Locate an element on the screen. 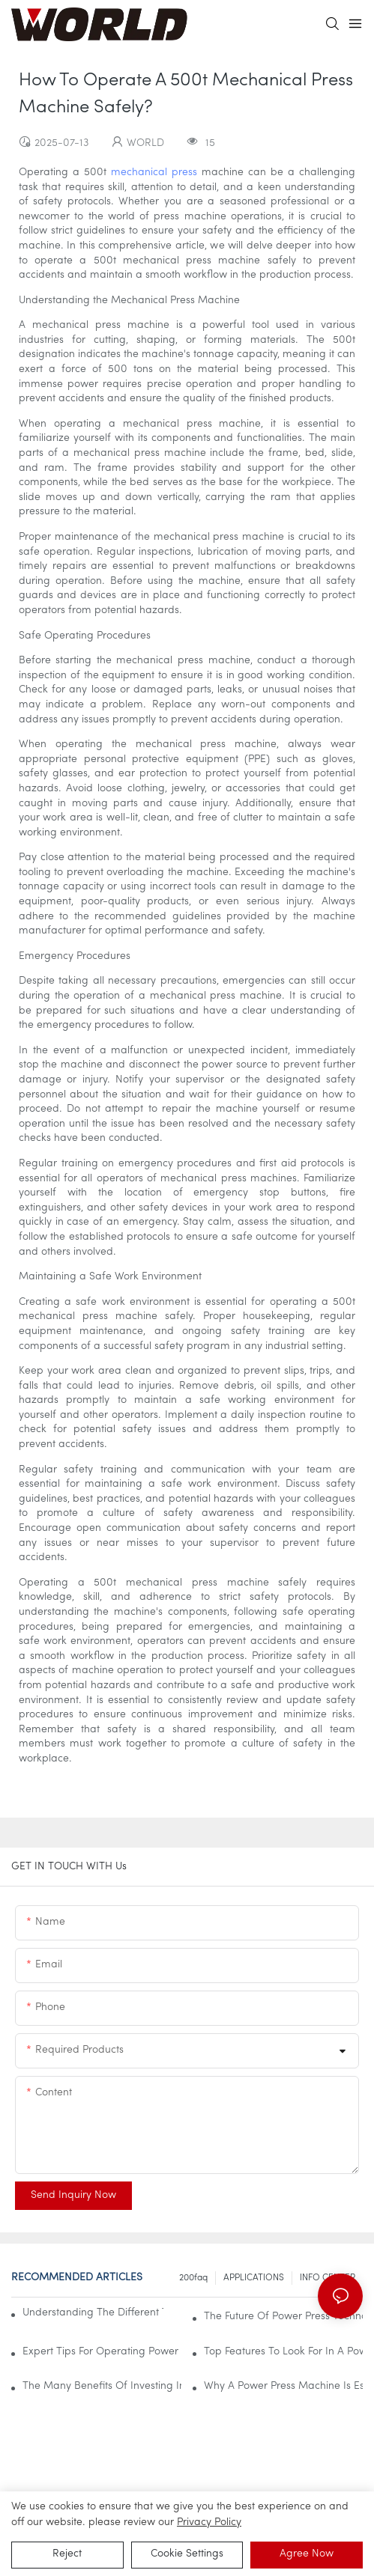 The image size is (374, 2576). Expert Tips For Operating Power Press Machines Safely And Effectively is located at coordinates (101, 2351).